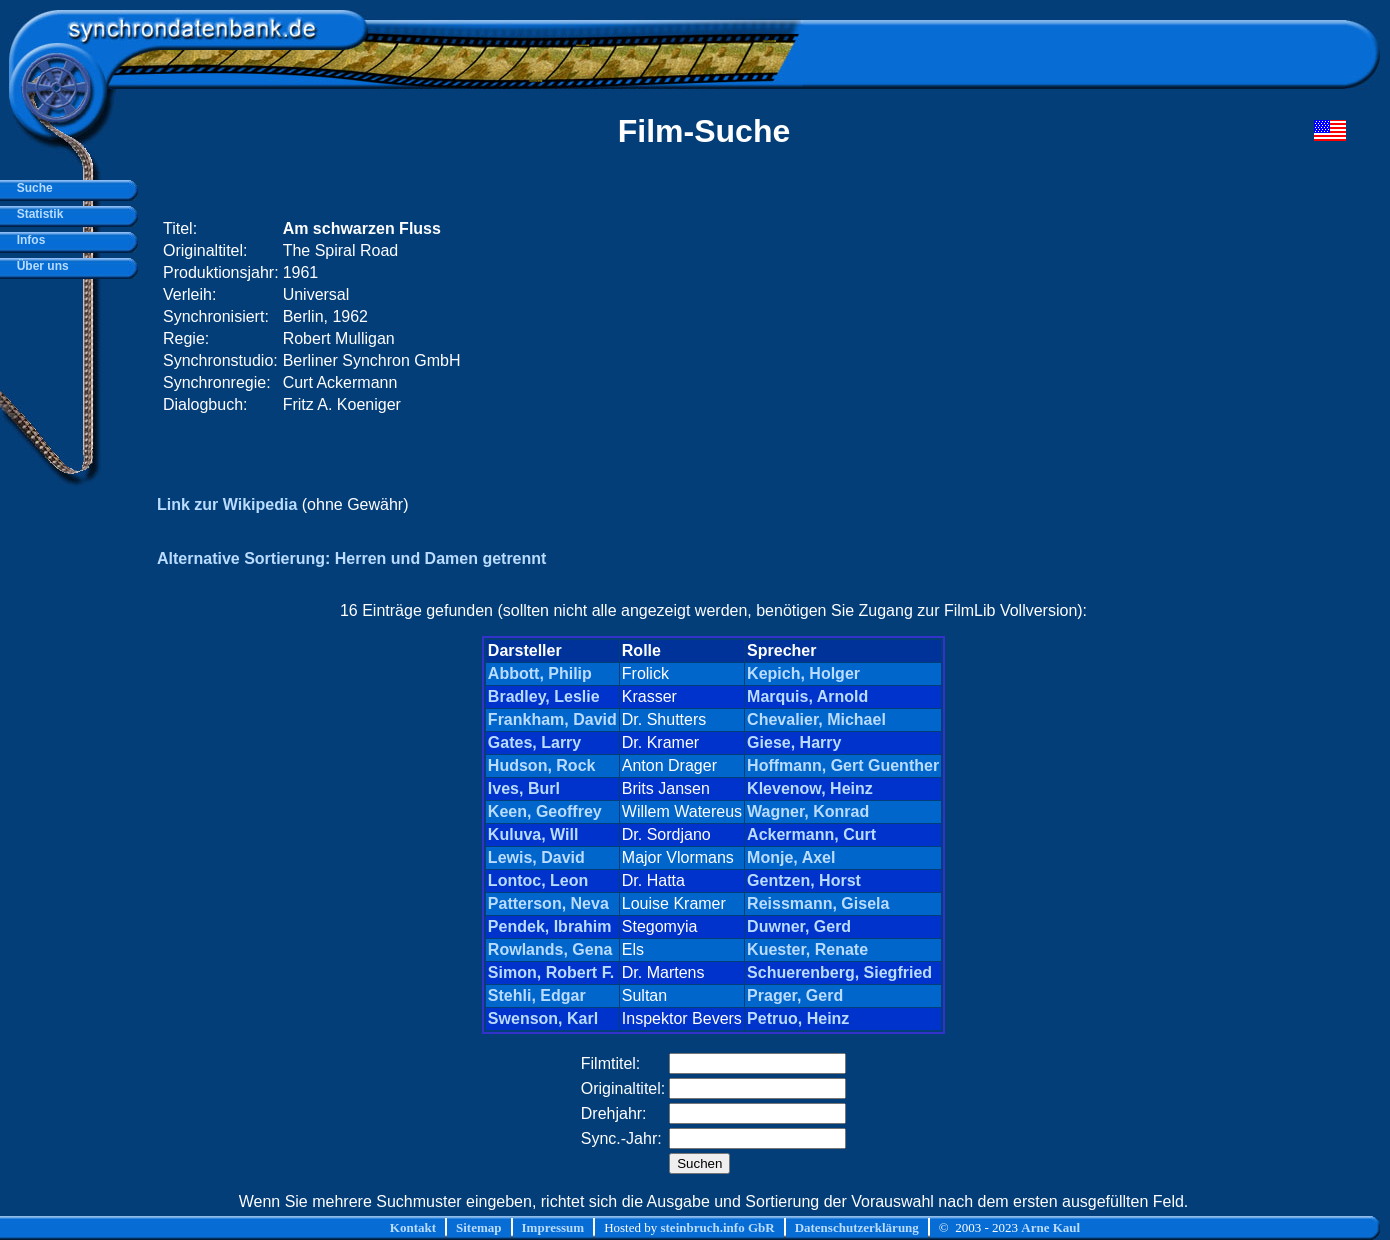  What do you see at coordinates (31, 188) in the screenshot?
I see `Suche` at bounding box center [31, 188].